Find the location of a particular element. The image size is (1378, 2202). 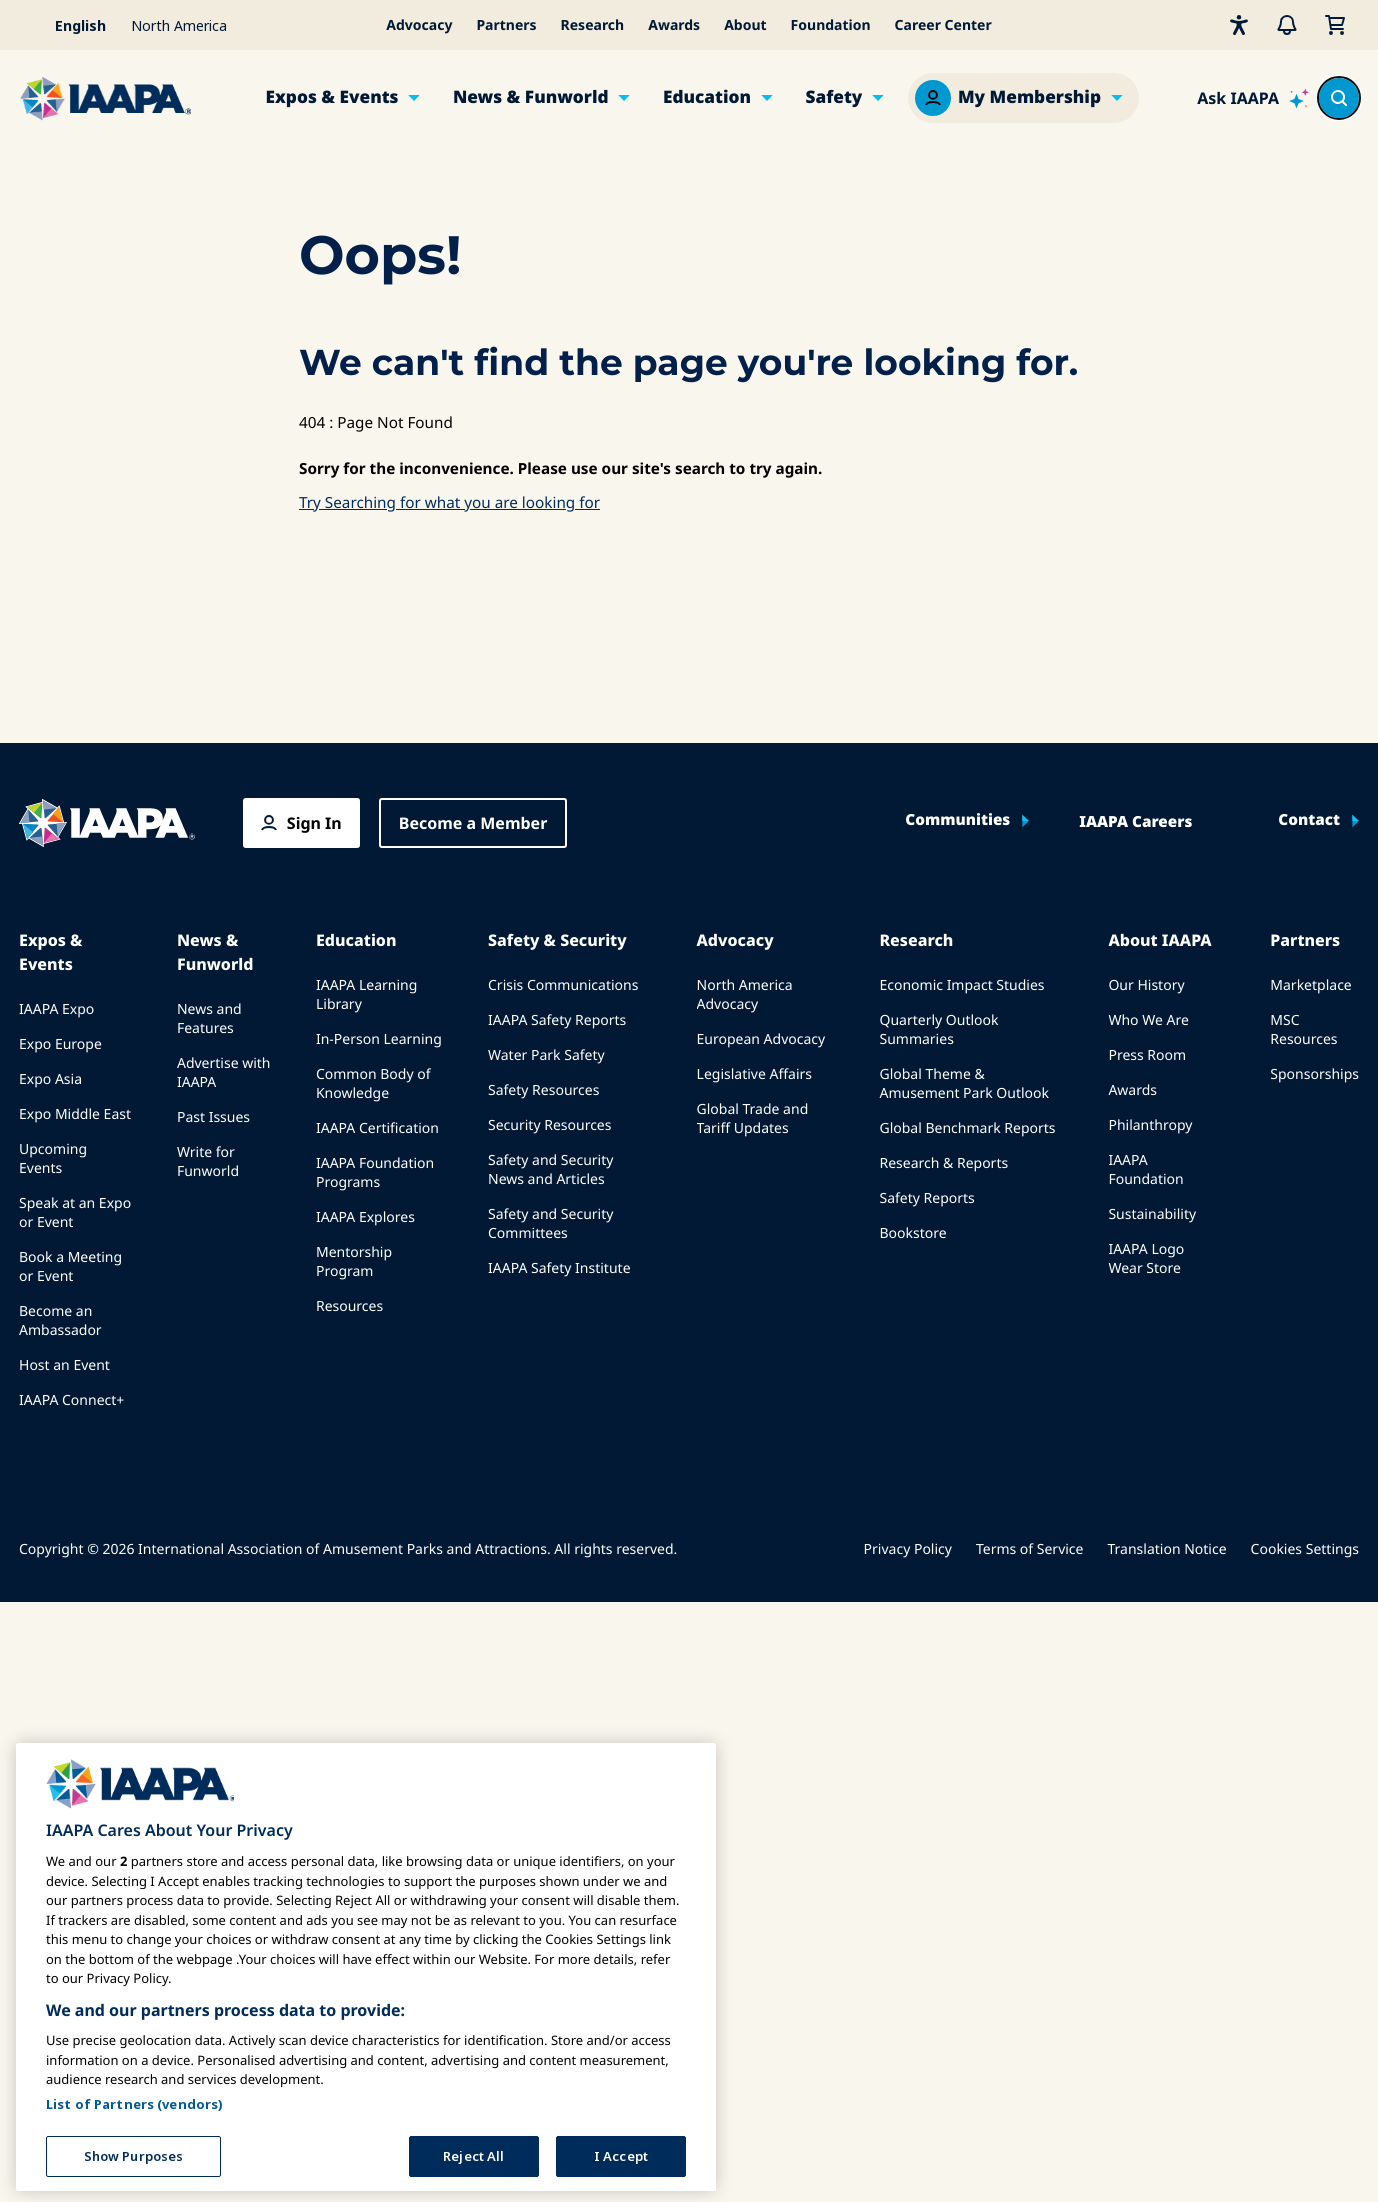

Global Trade and Tariff Updates is located at coordinates (753, 1119).